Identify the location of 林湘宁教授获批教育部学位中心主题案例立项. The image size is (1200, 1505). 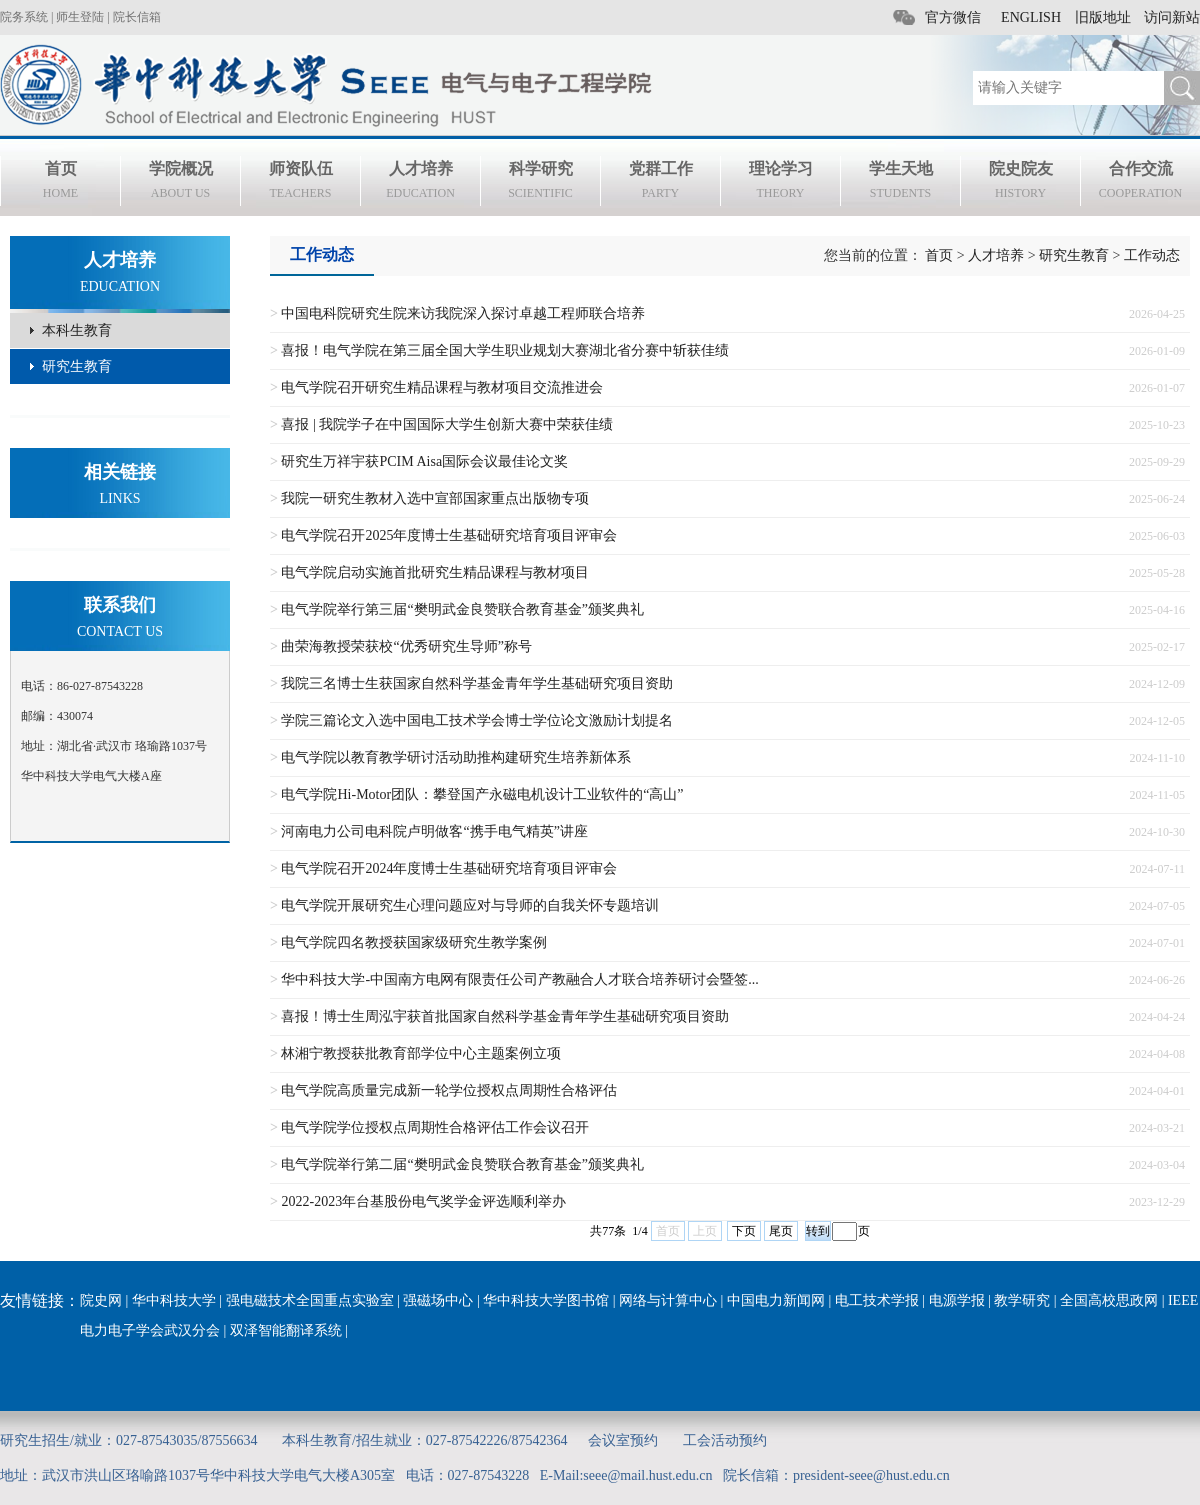
(421, 1053).